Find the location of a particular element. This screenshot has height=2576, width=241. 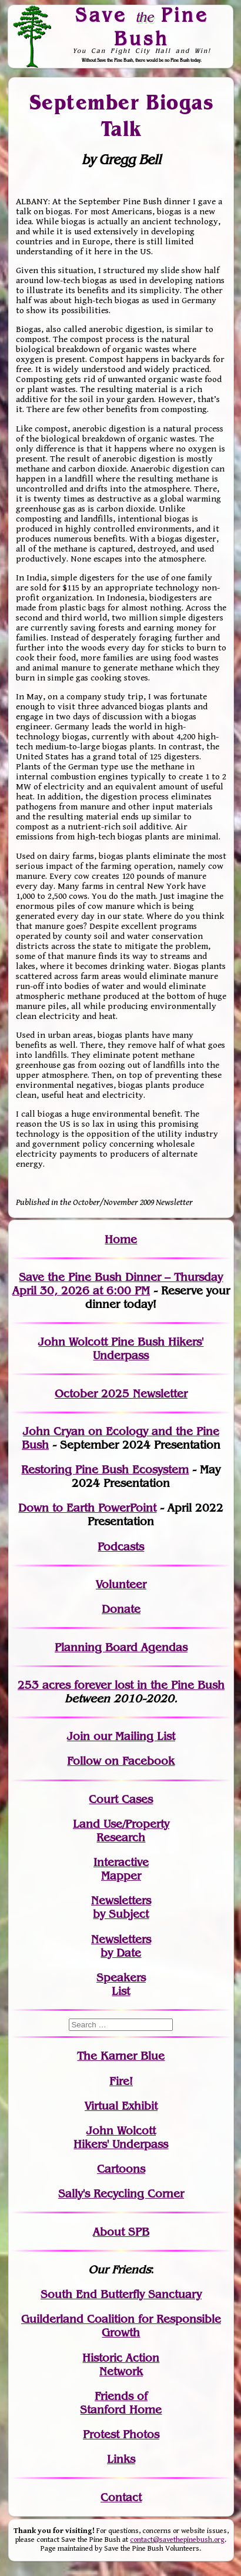

South End Butterfly Sanctuary is located at coordinates (121, 2294).